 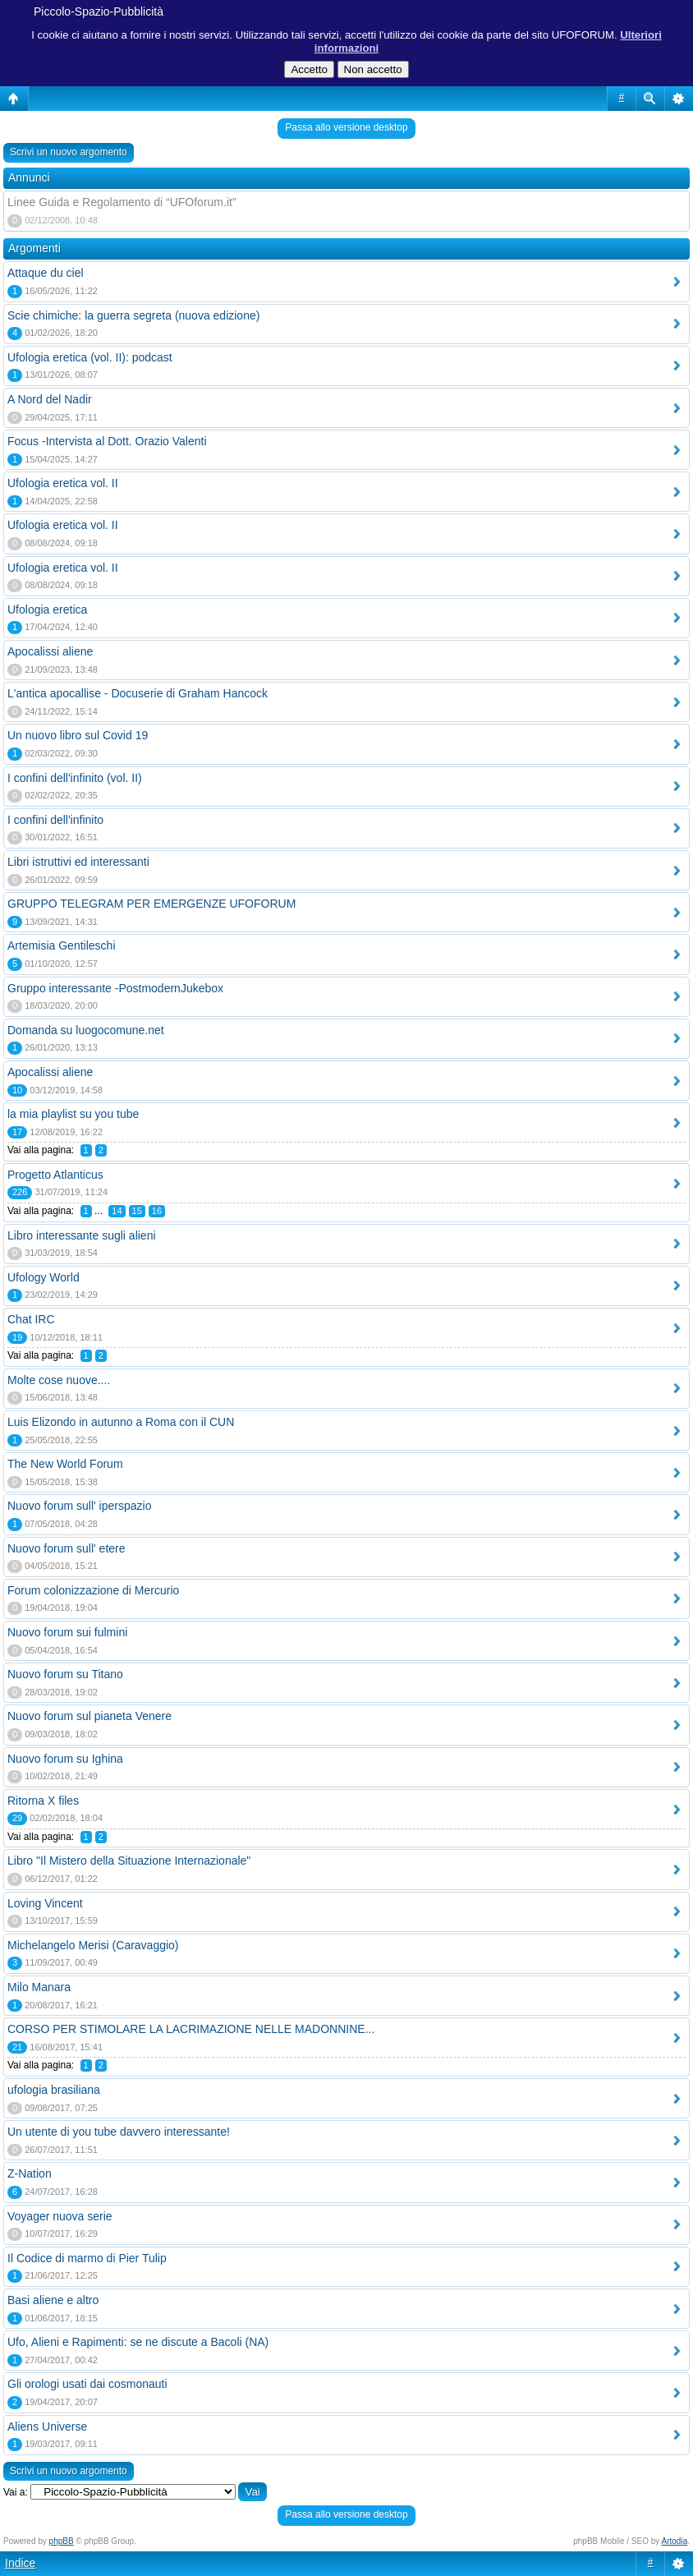 What do you see at coordinates (15, 2492) in the screenshot?
I see `Vai a:` at bounding box center [15, 2492].